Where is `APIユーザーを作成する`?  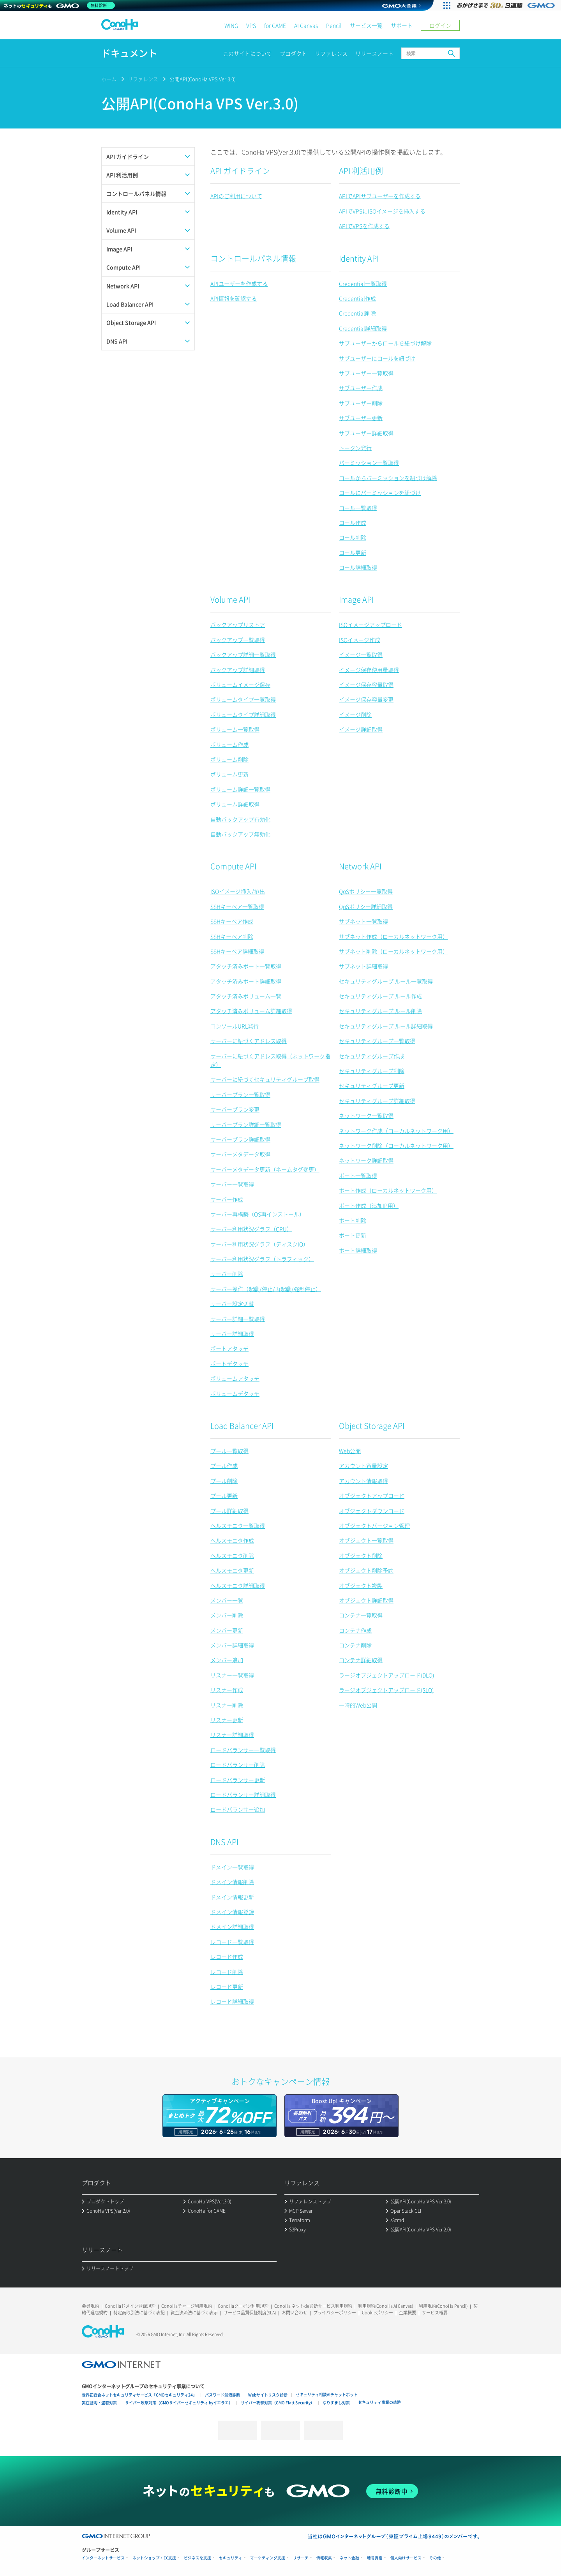
APIユーザーを作成する is located at coordinates (239, 283).